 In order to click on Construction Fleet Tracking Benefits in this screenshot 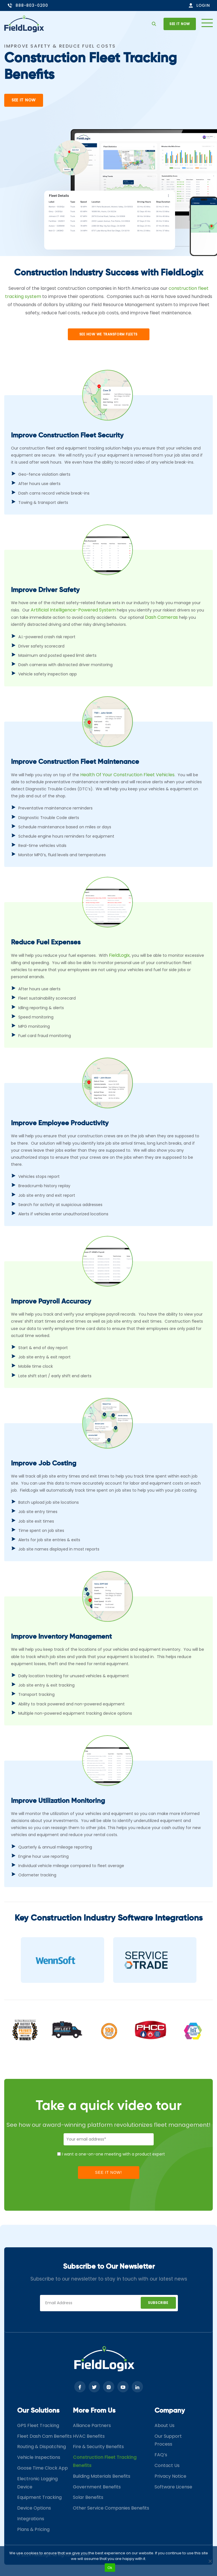, I will do `click(105, 2461)`.